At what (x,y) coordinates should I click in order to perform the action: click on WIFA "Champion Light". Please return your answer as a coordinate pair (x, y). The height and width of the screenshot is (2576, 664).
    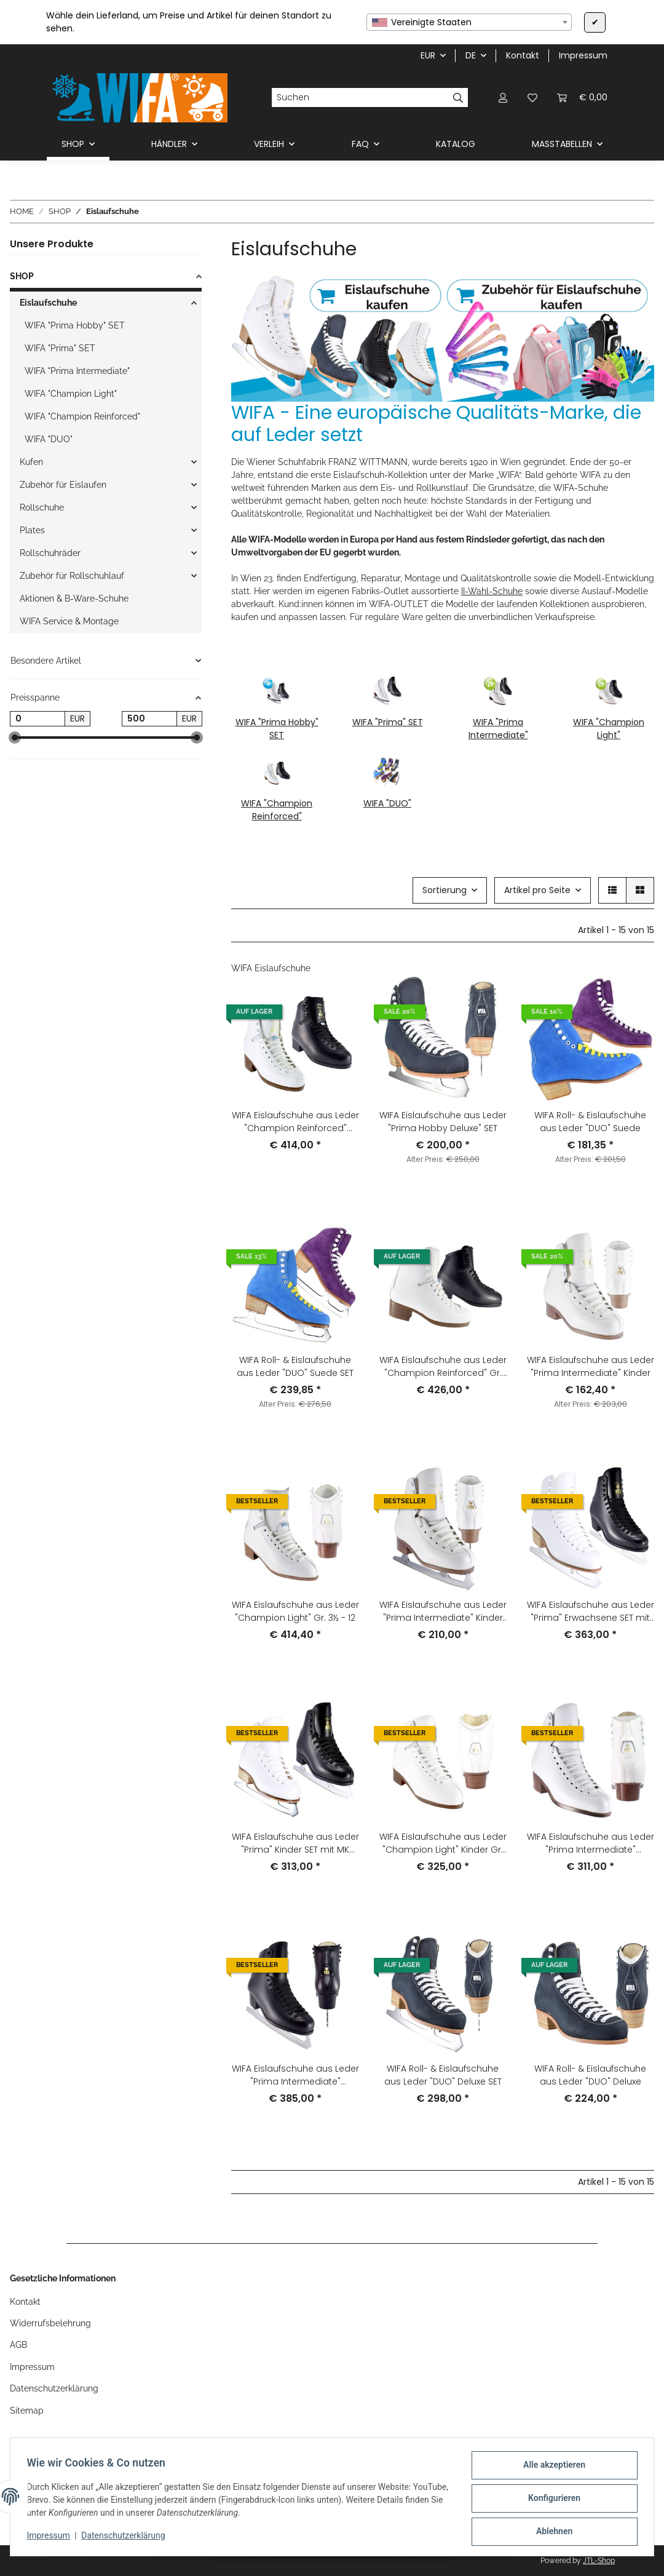
    Looking at the image, I should click on (608, 728).